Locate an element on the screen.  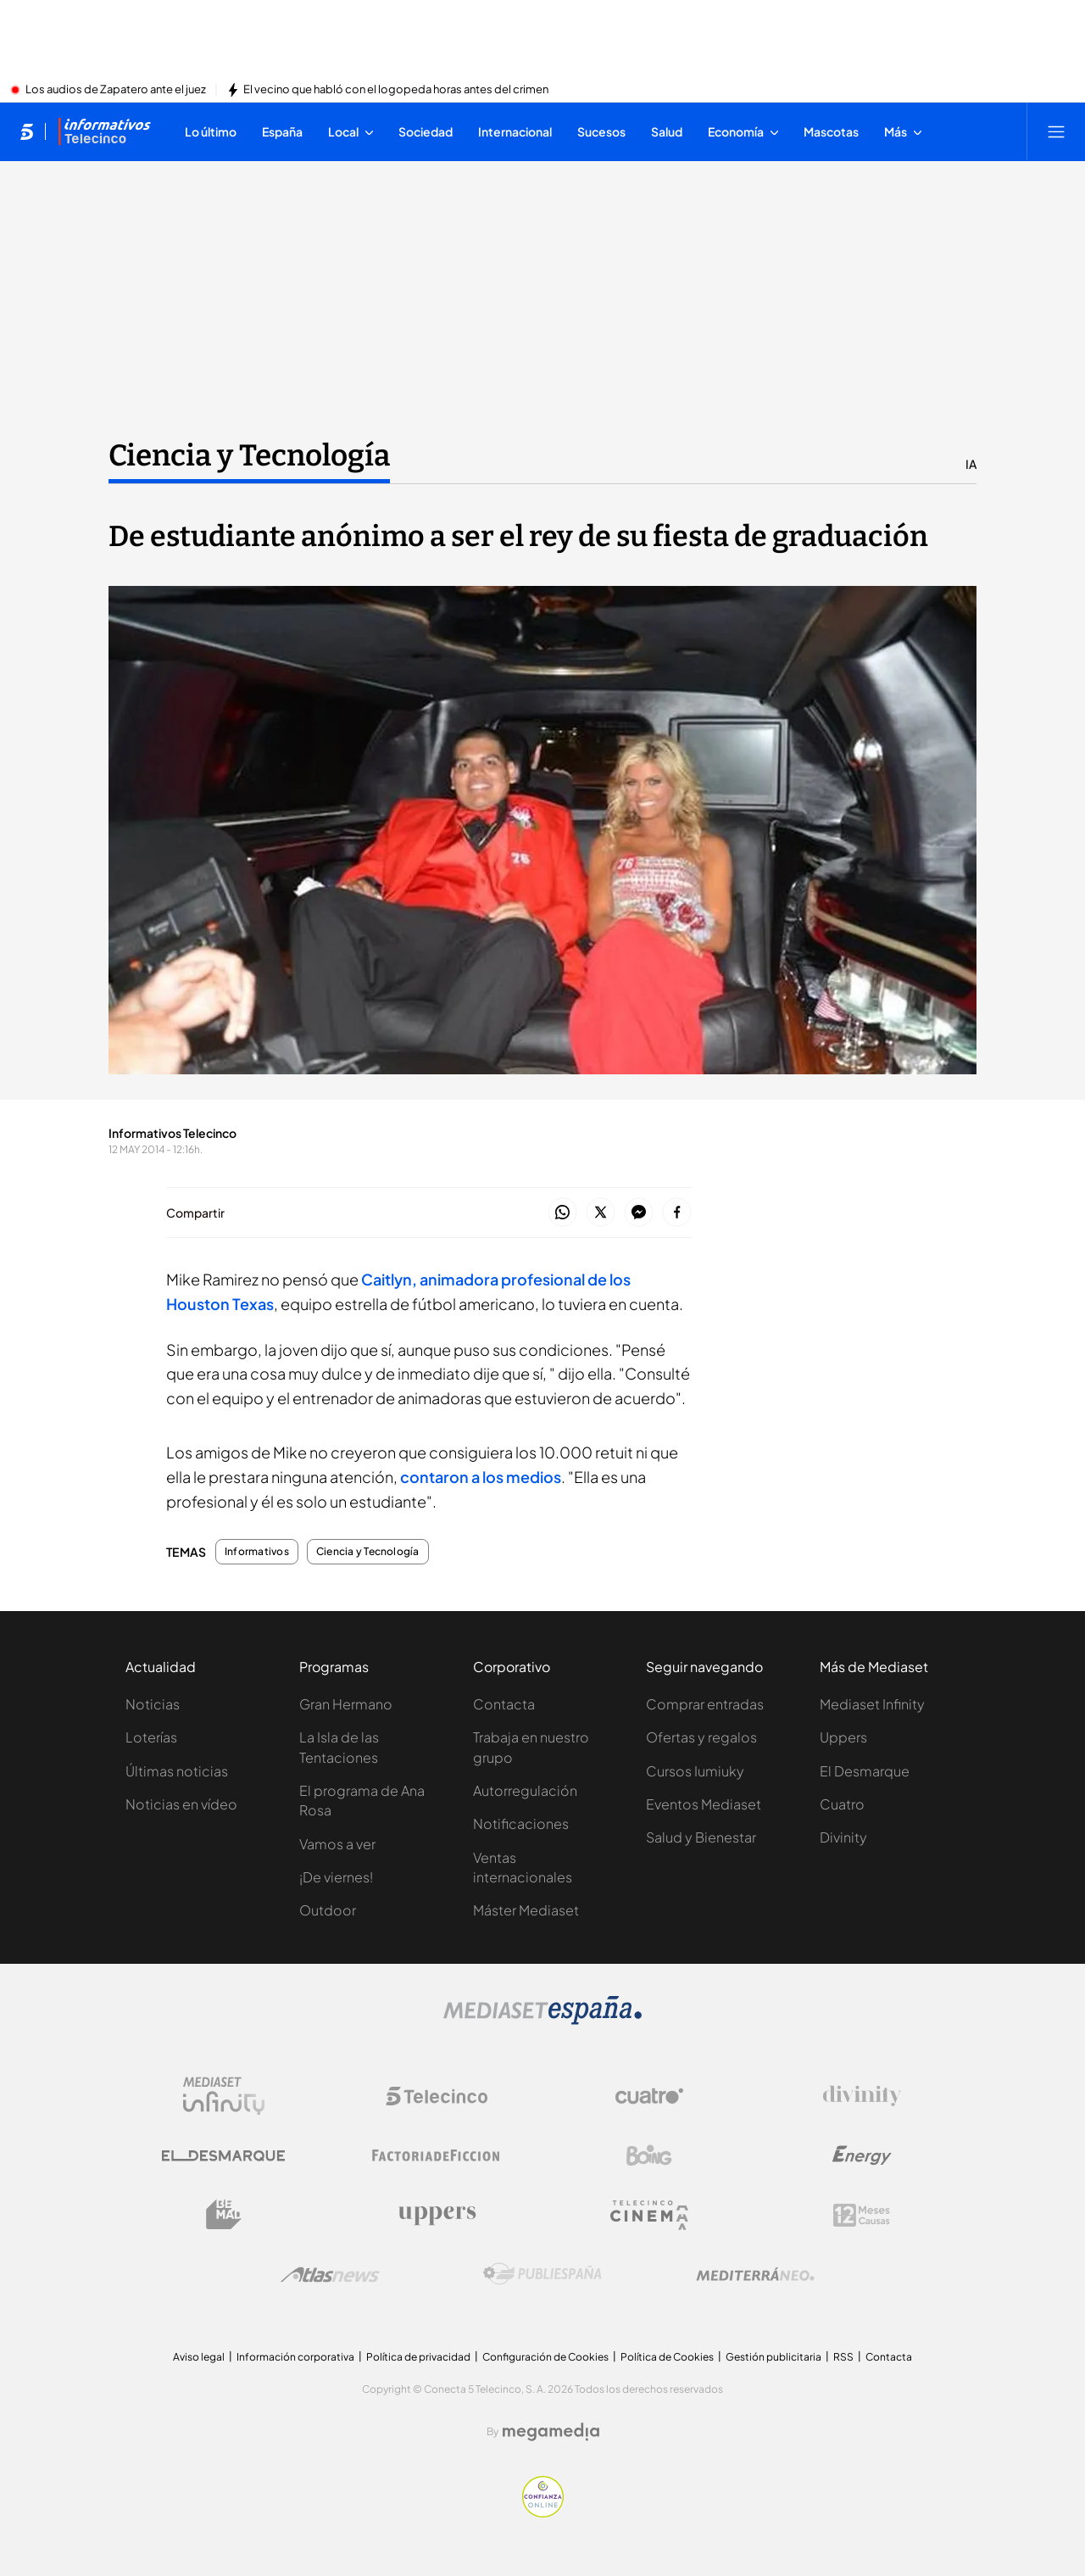
[Logo Mediterráneo] is located at coordinates (755, 2274).